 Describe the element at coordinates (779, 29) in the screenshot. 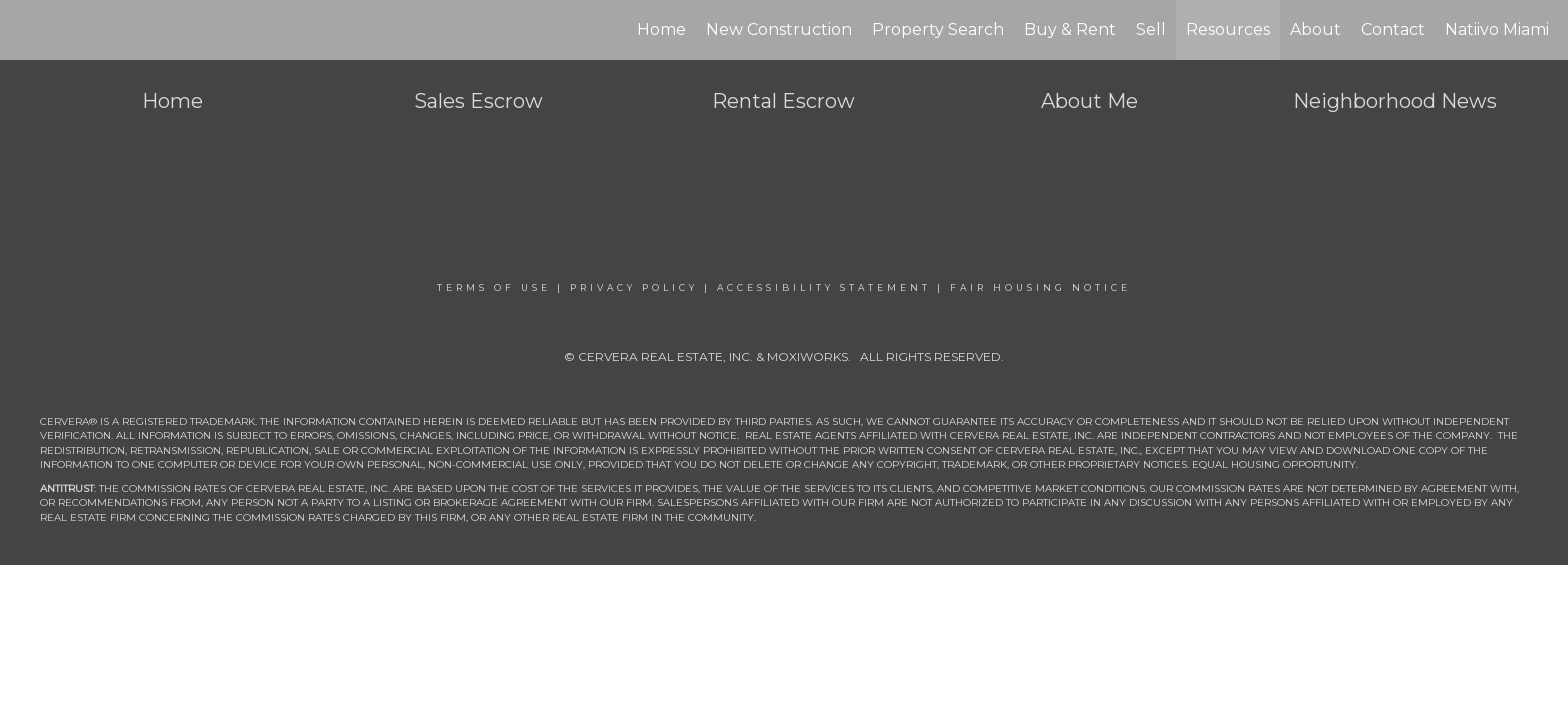

I see `New Construction` at that location.